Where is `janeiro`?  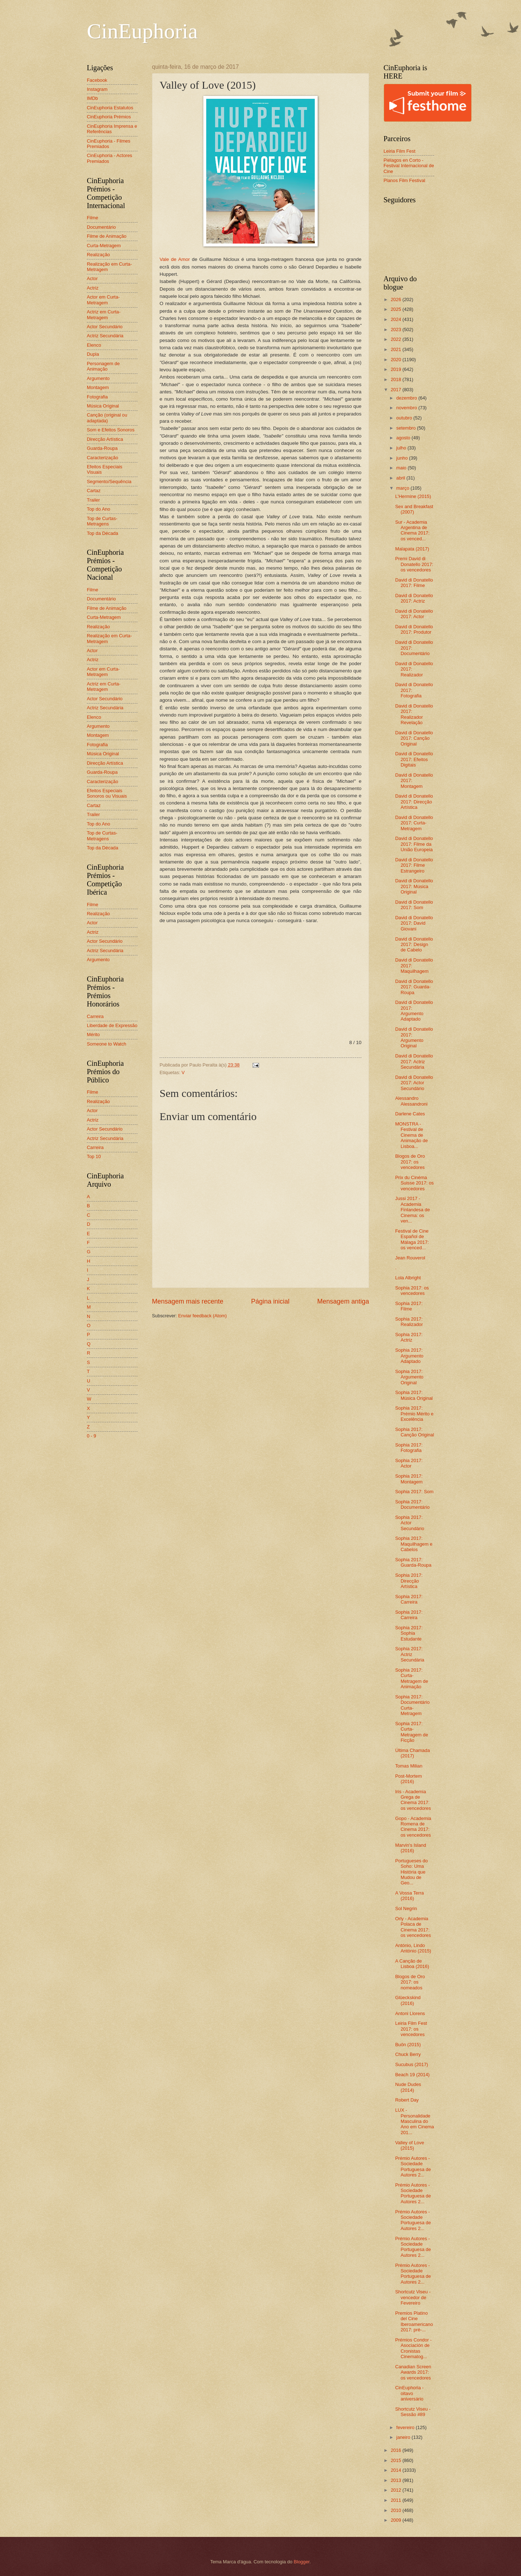
janeiro is located at coordinates (403, 2437).